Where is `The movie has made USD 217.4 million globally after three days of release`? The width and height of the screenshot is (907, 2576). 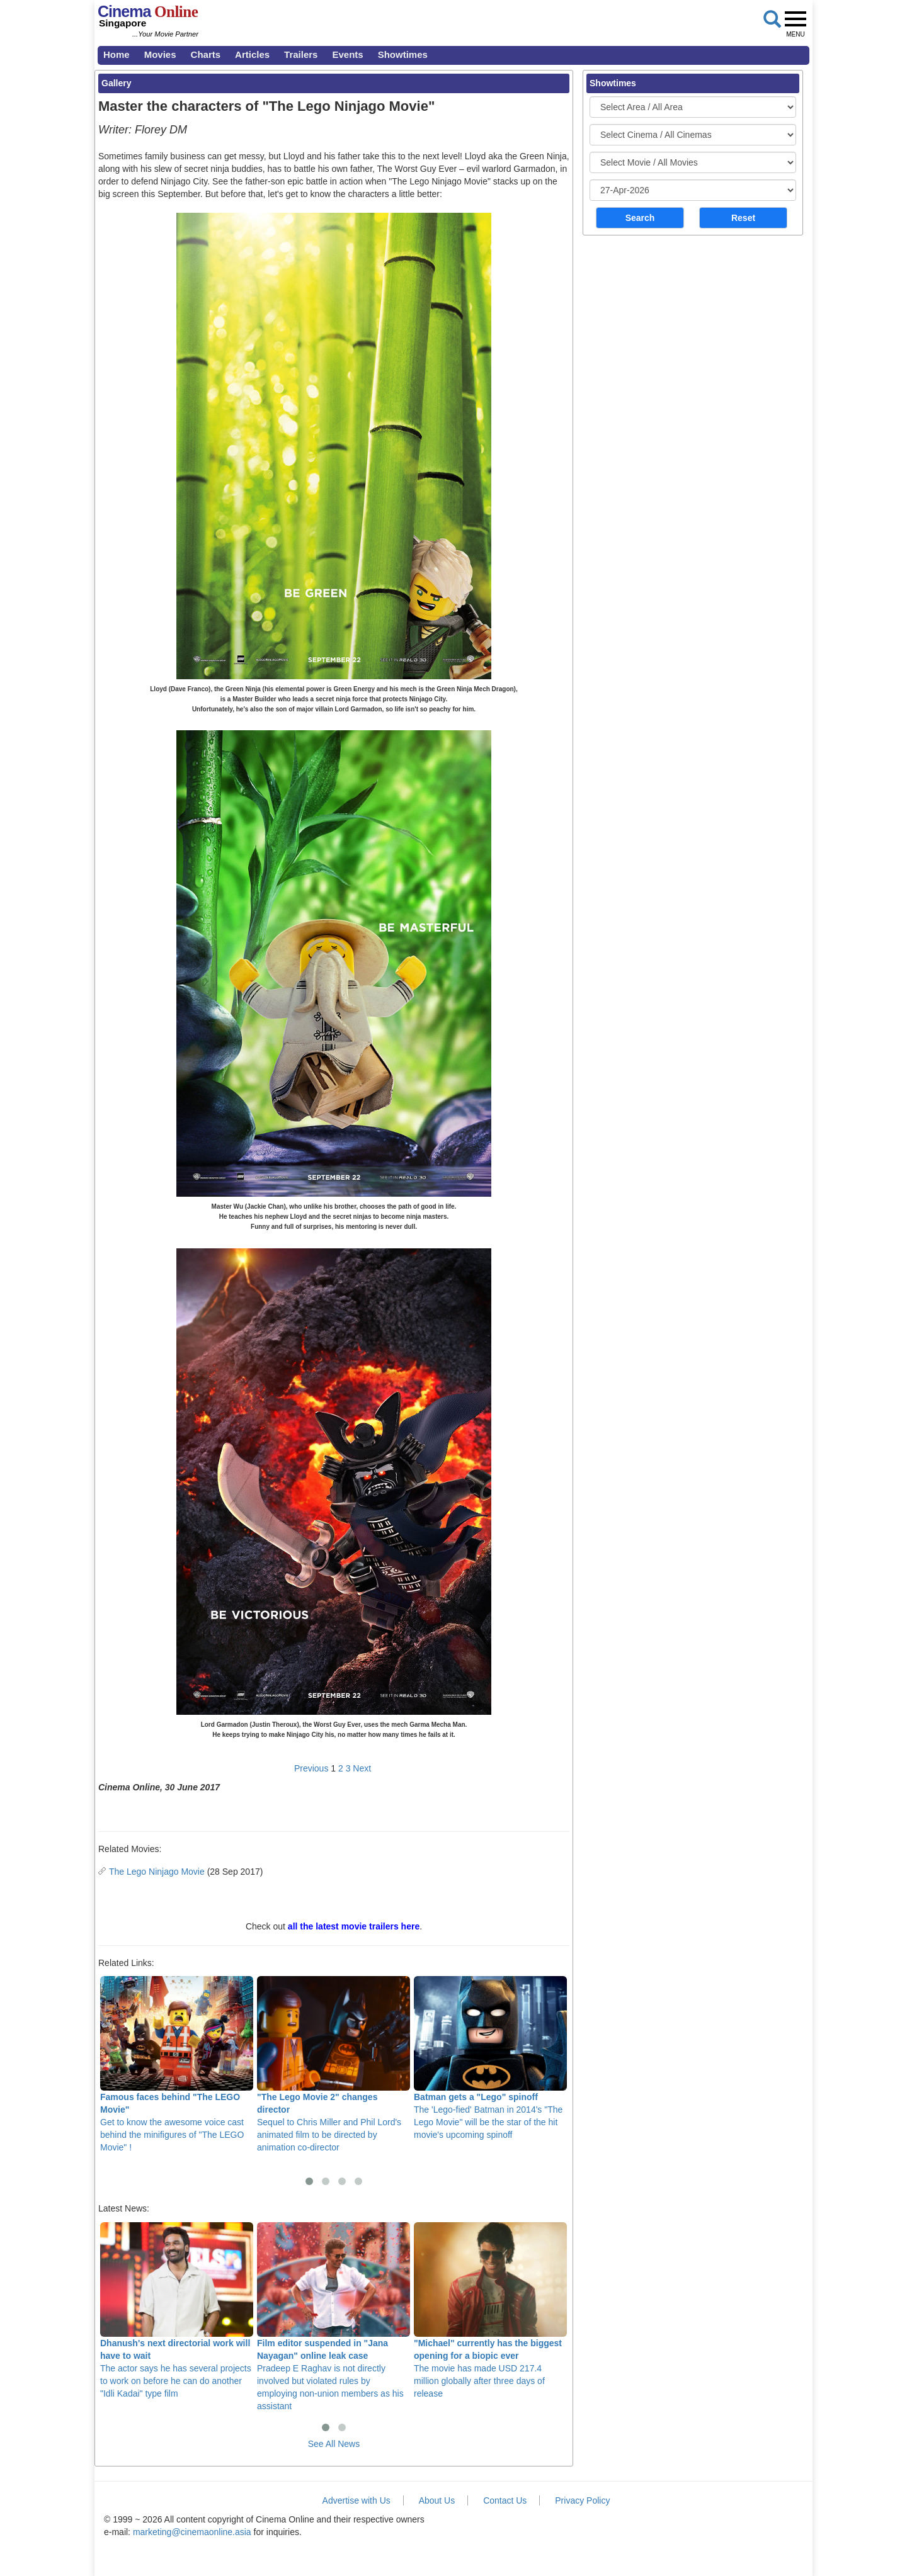
The movie has made USD 217.4 million globally after three days of release is located at coordinates (490, 2310).